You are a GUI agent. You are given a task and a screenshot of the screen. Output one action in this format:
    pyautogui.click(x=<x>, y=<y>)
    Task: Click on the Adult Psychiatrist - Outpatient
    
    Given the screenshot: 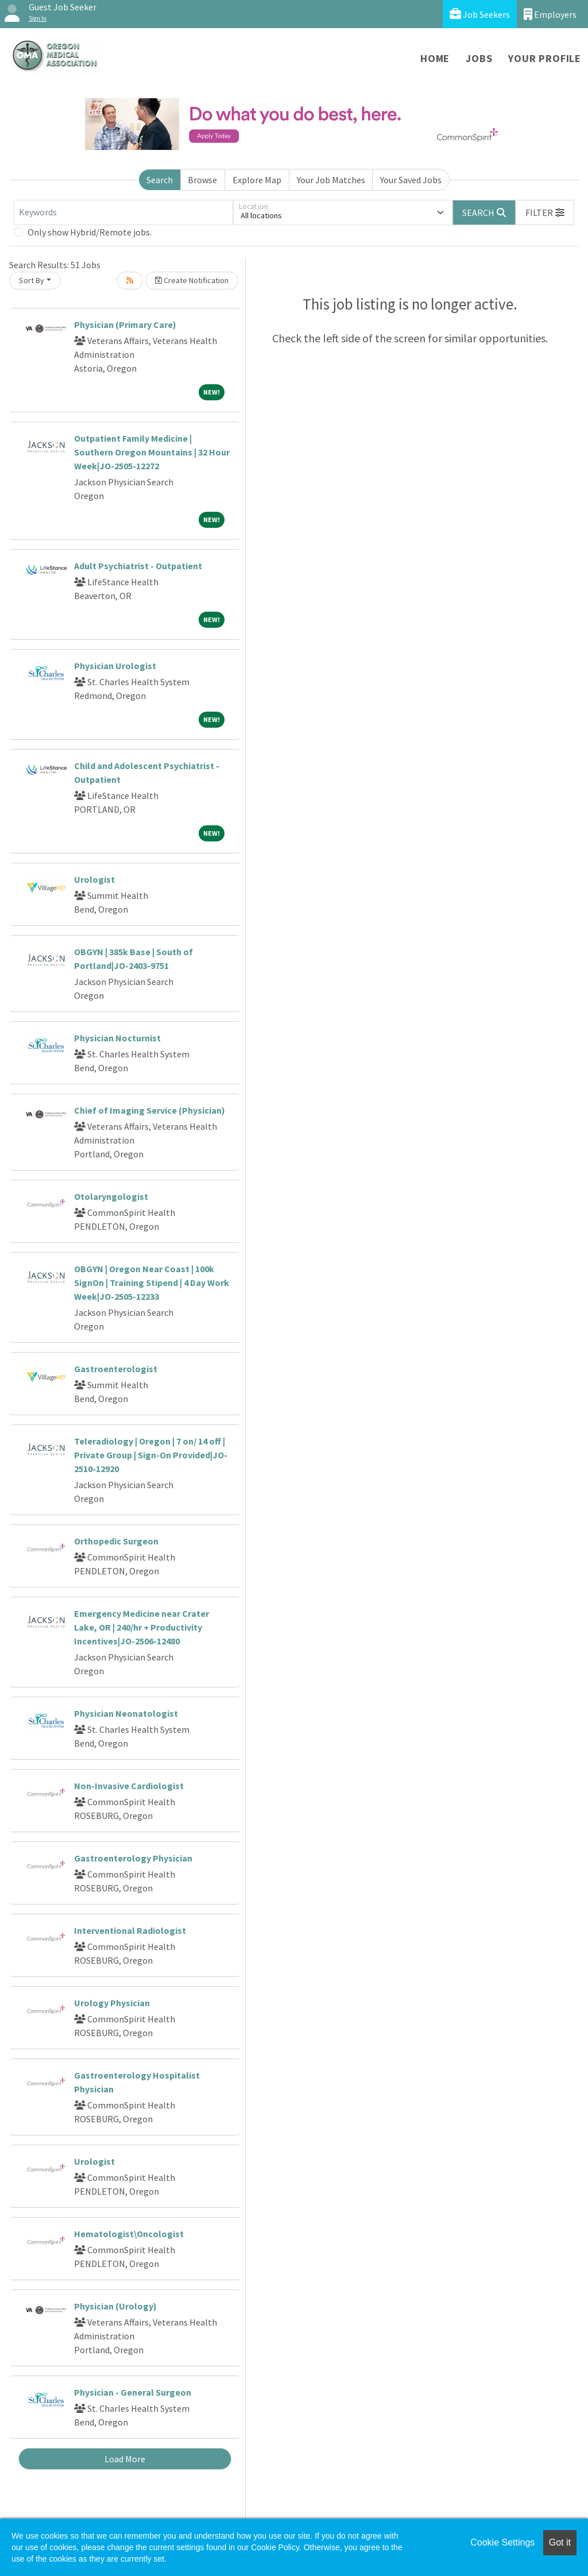 What is the action you would take?
    pyautogui.click(x=138, y=565)
    